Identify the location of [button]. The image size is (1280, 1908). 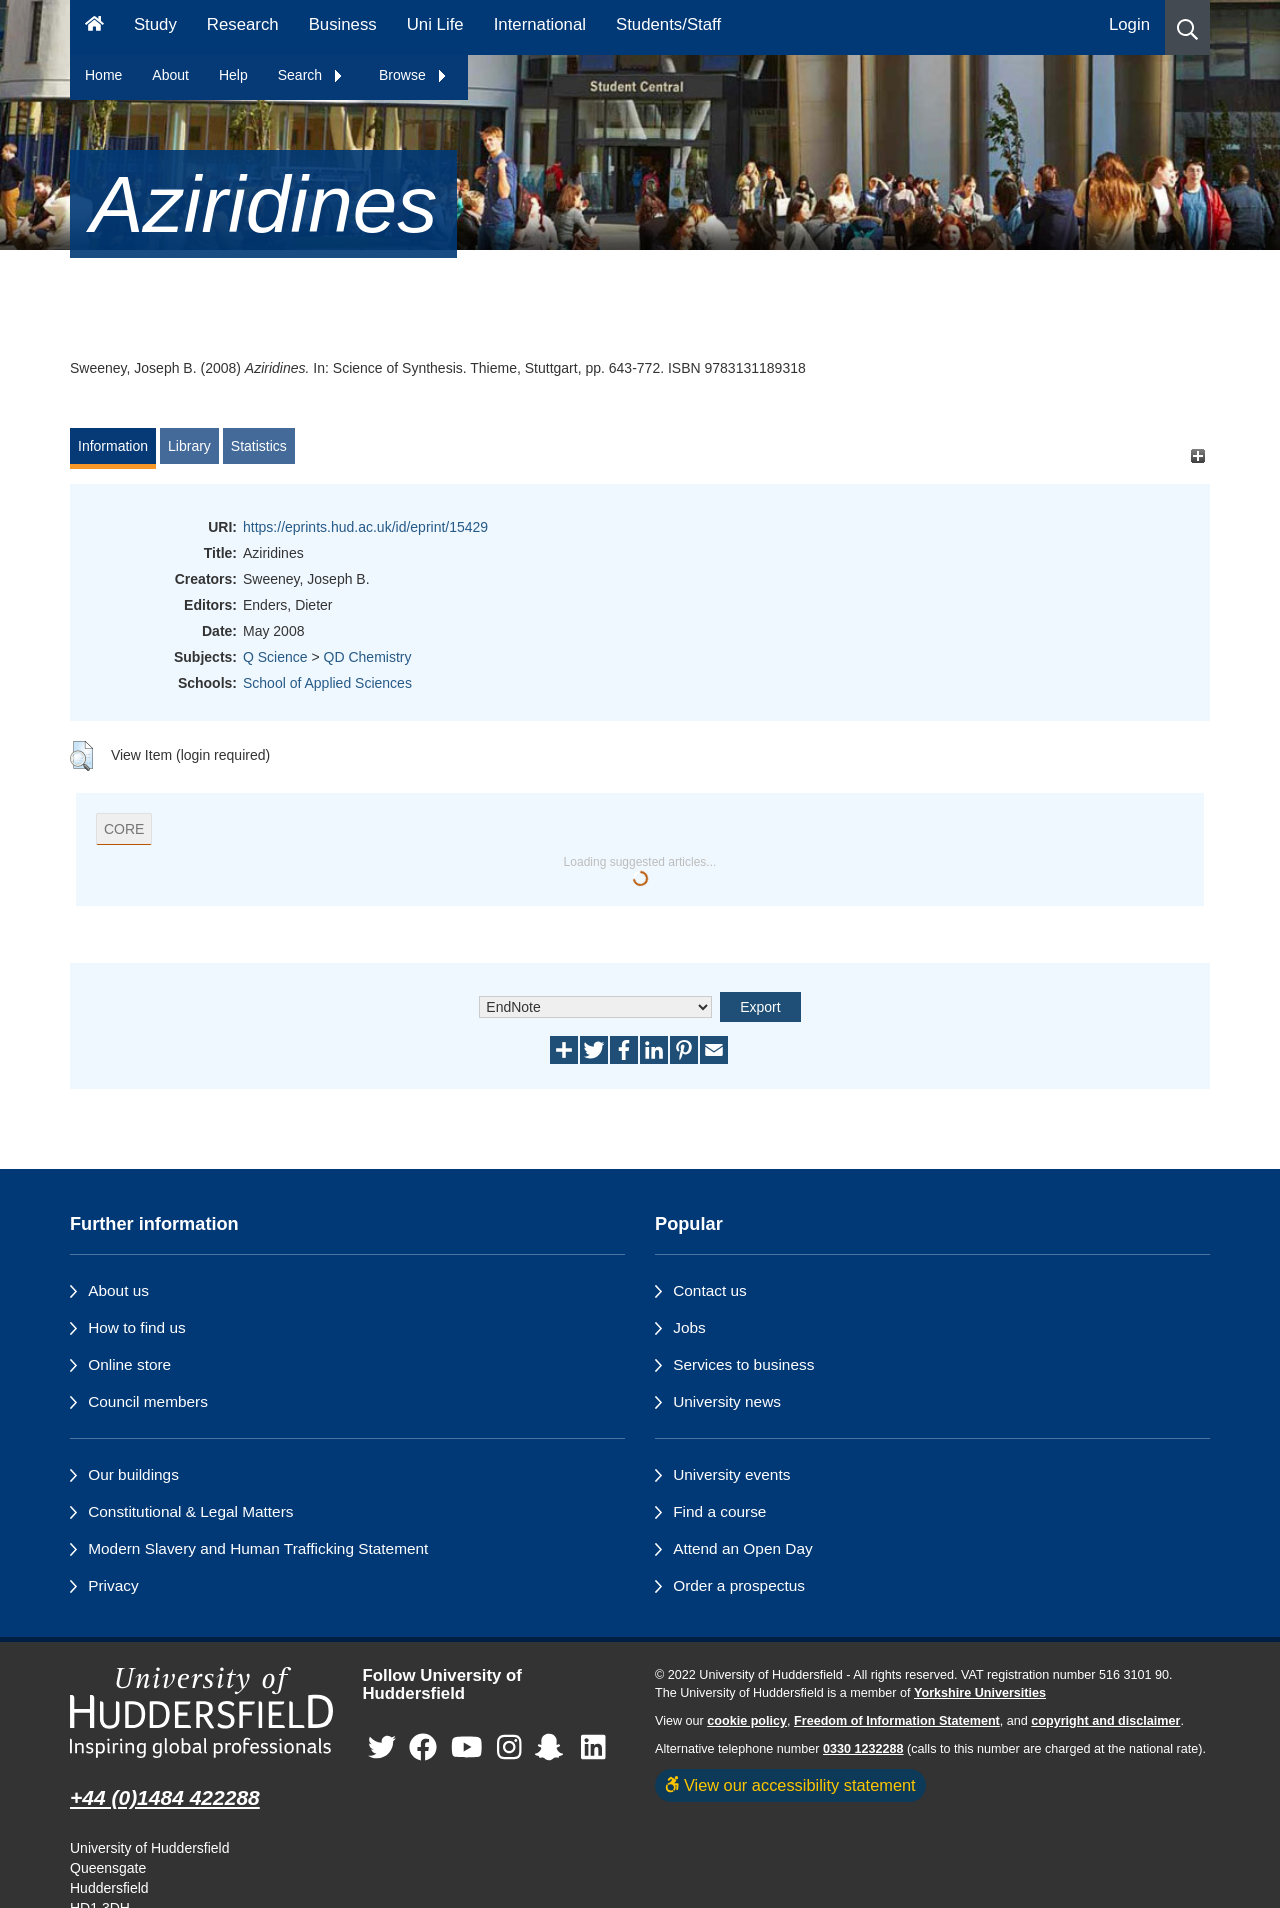
(1187, 27).